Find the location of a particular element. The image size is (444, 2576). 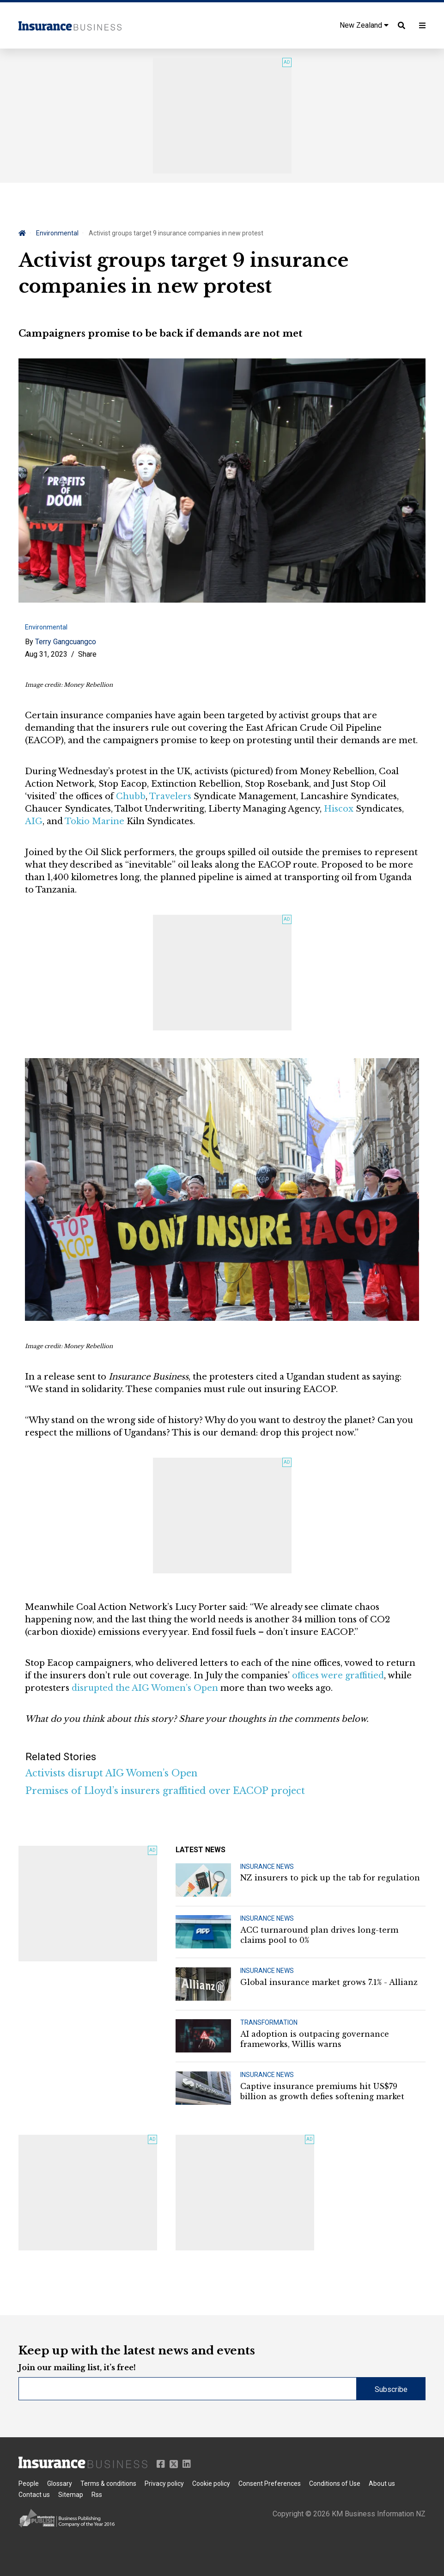

Share is located at coordinates (87, 654).